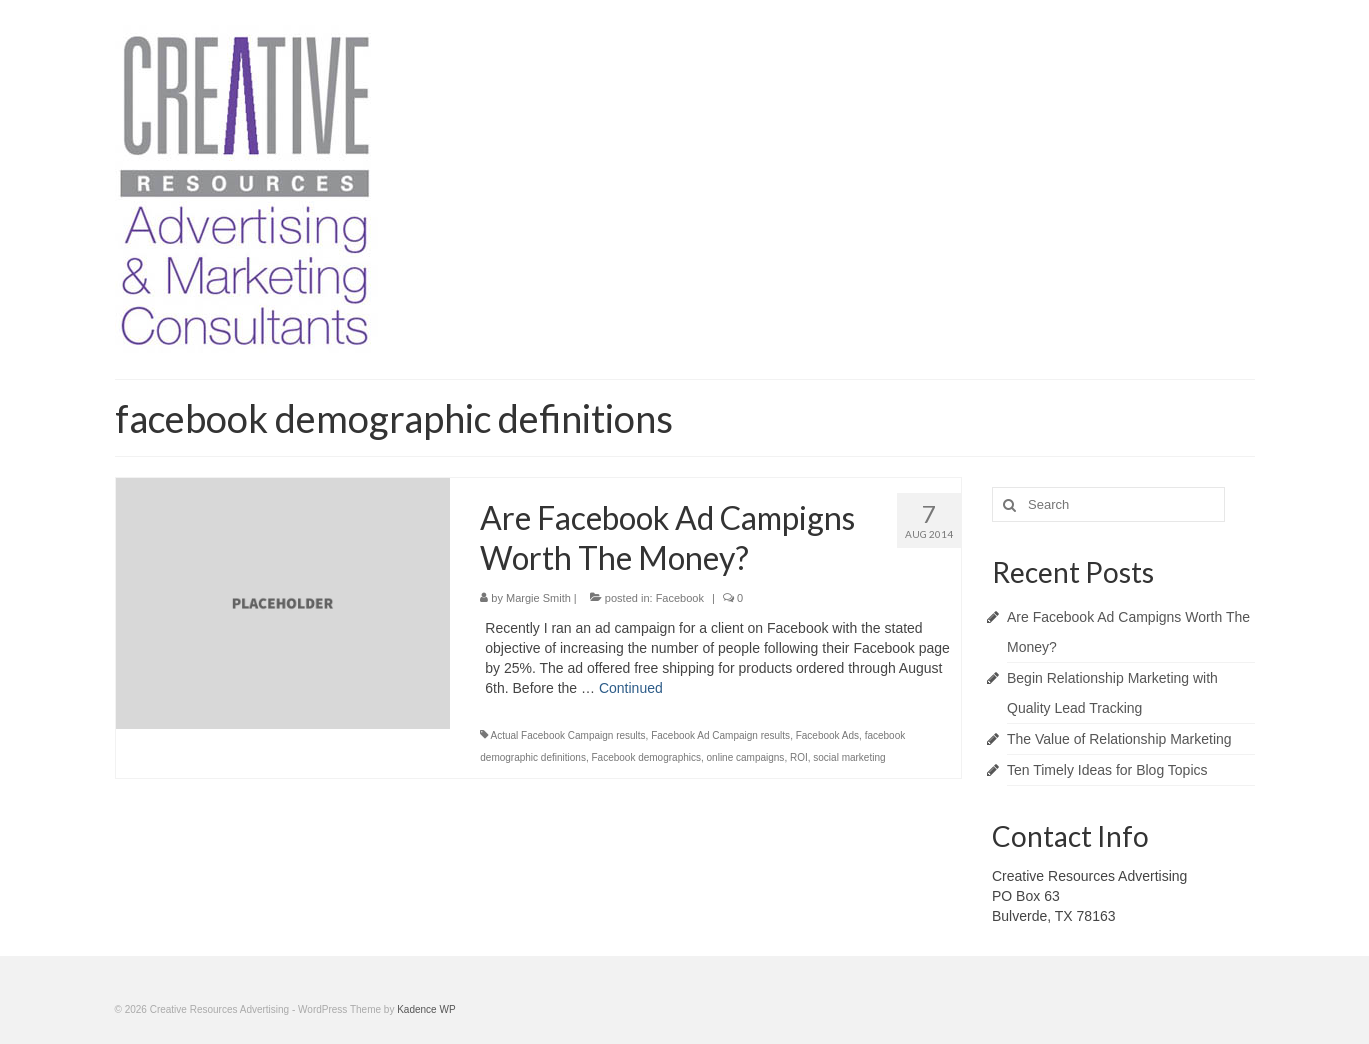 The image size is (1369, 1044). Describe the element at coordinates (827, 735) in the screenshot. I see `Facebook Ads` at that location.